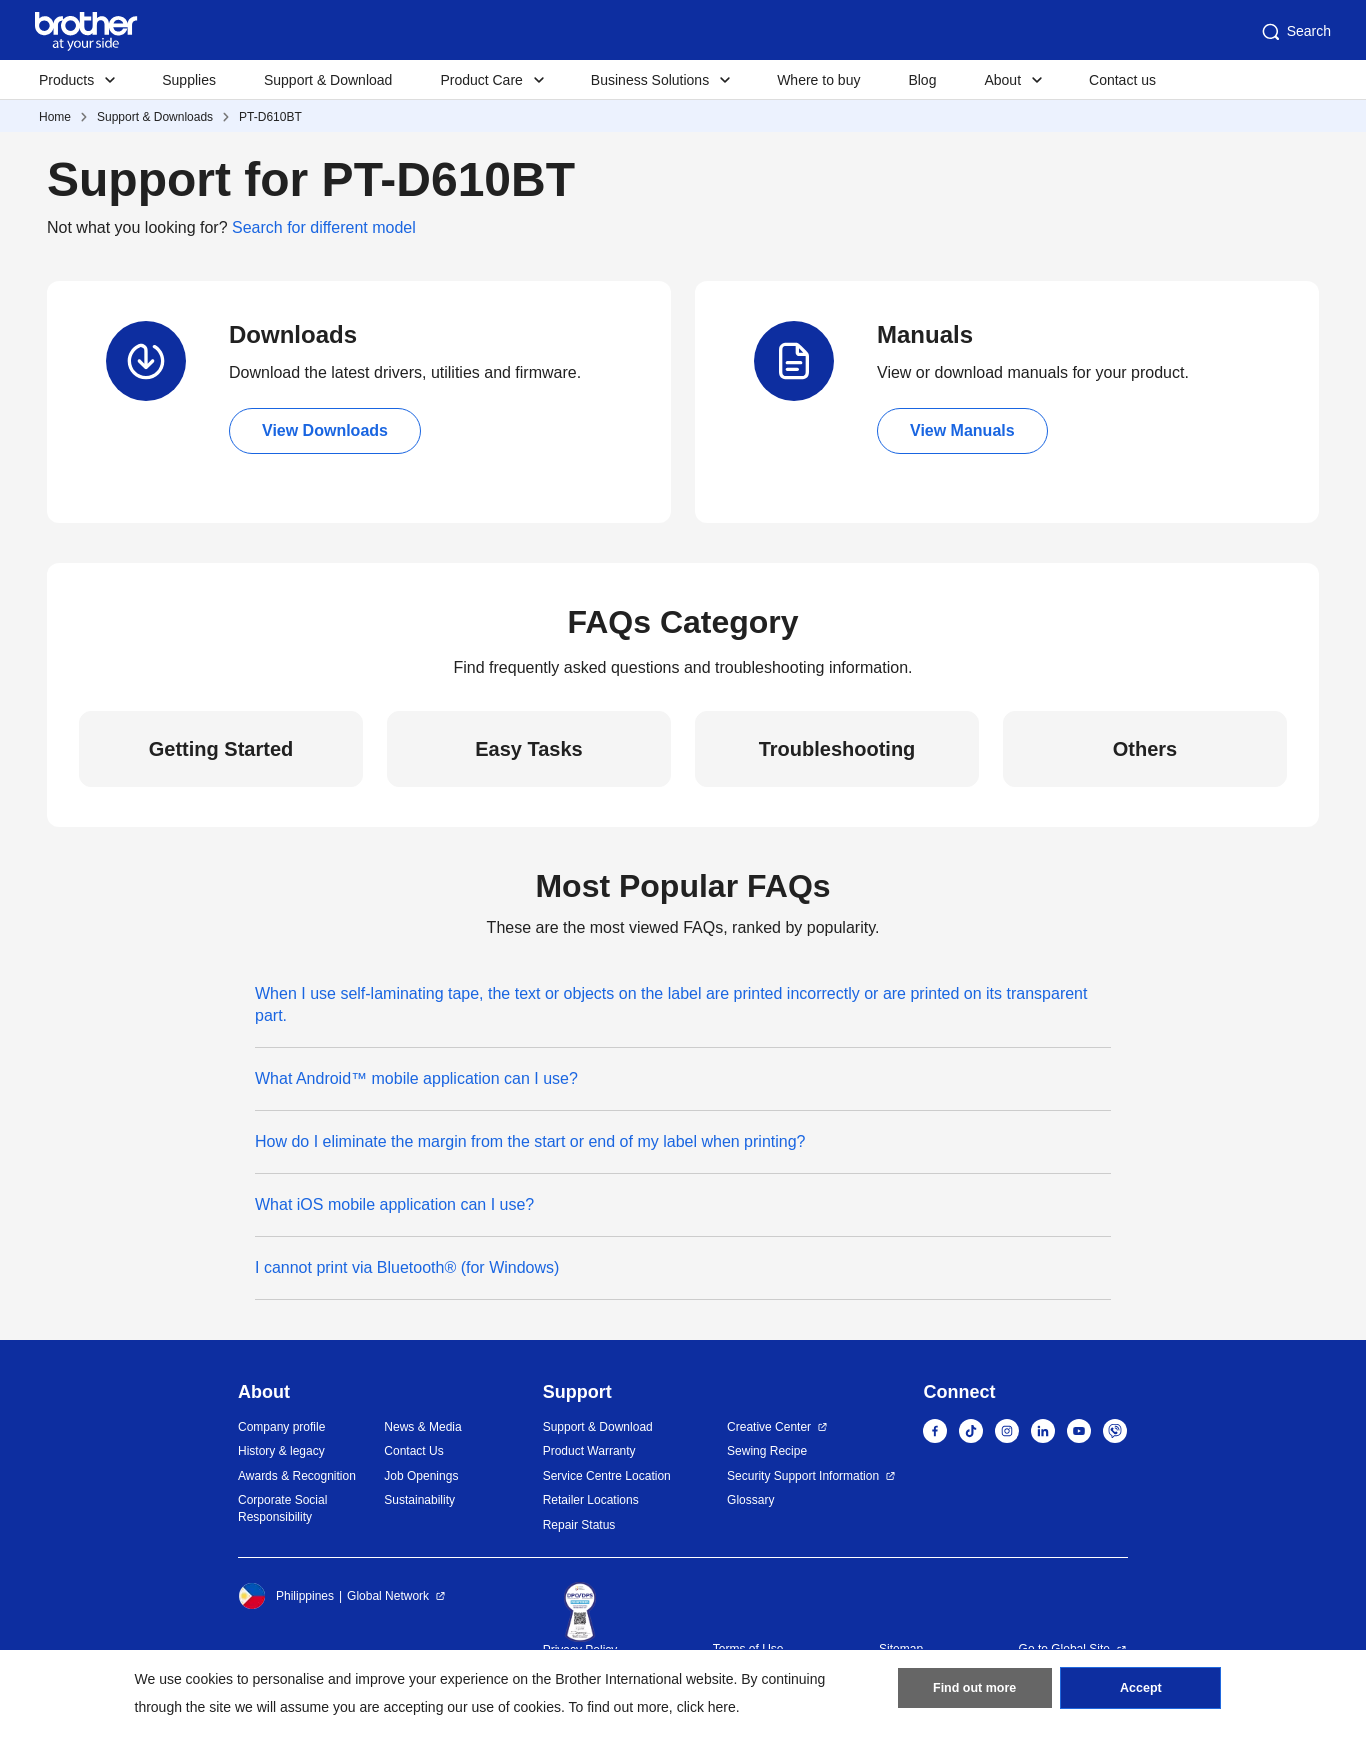 The height and width of the screenshot is (1741, 1366). Describe the element at coordinates (1145, 749) in the screenshot. I see `Others` at that location.